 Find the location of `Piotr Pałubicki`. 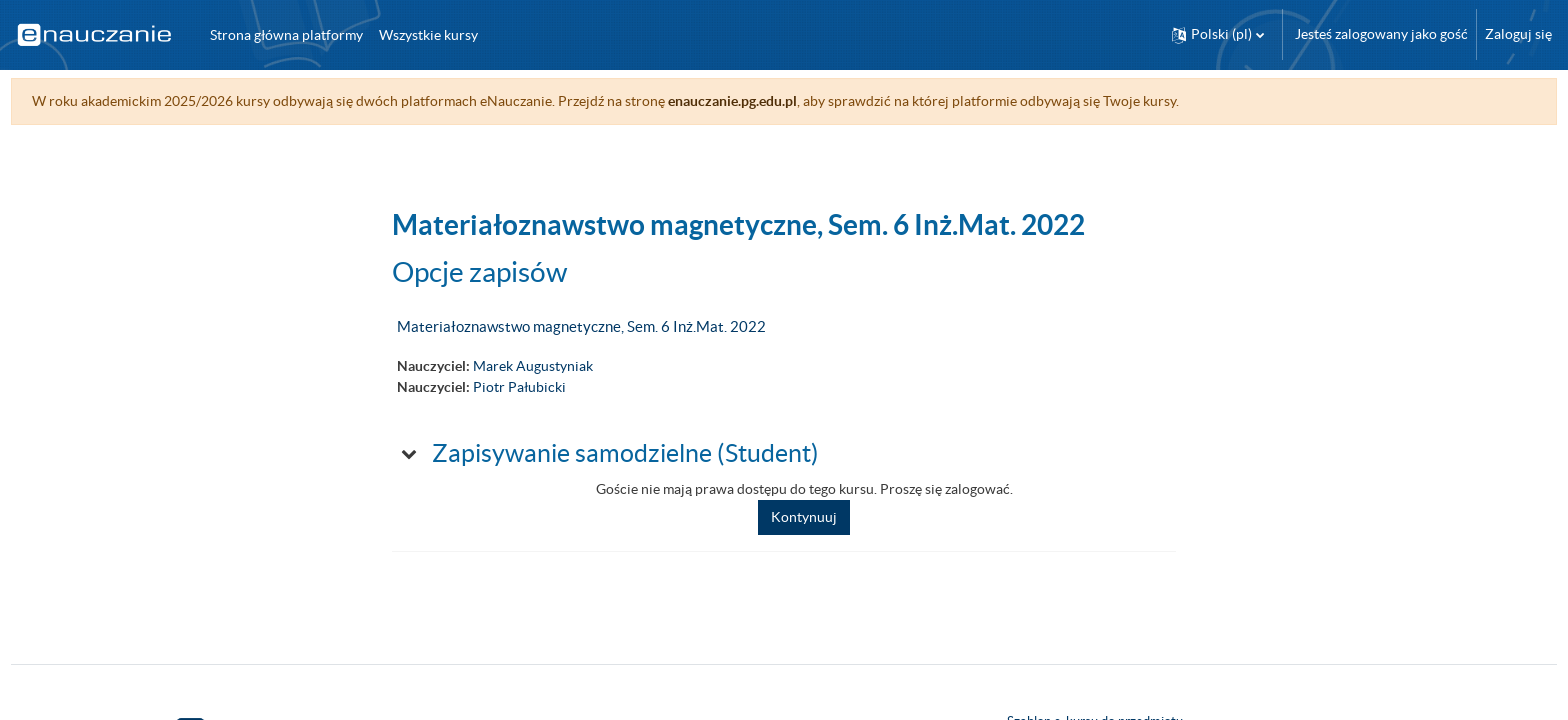

Piotr Pałubicki is located at coordinates (519, 387).